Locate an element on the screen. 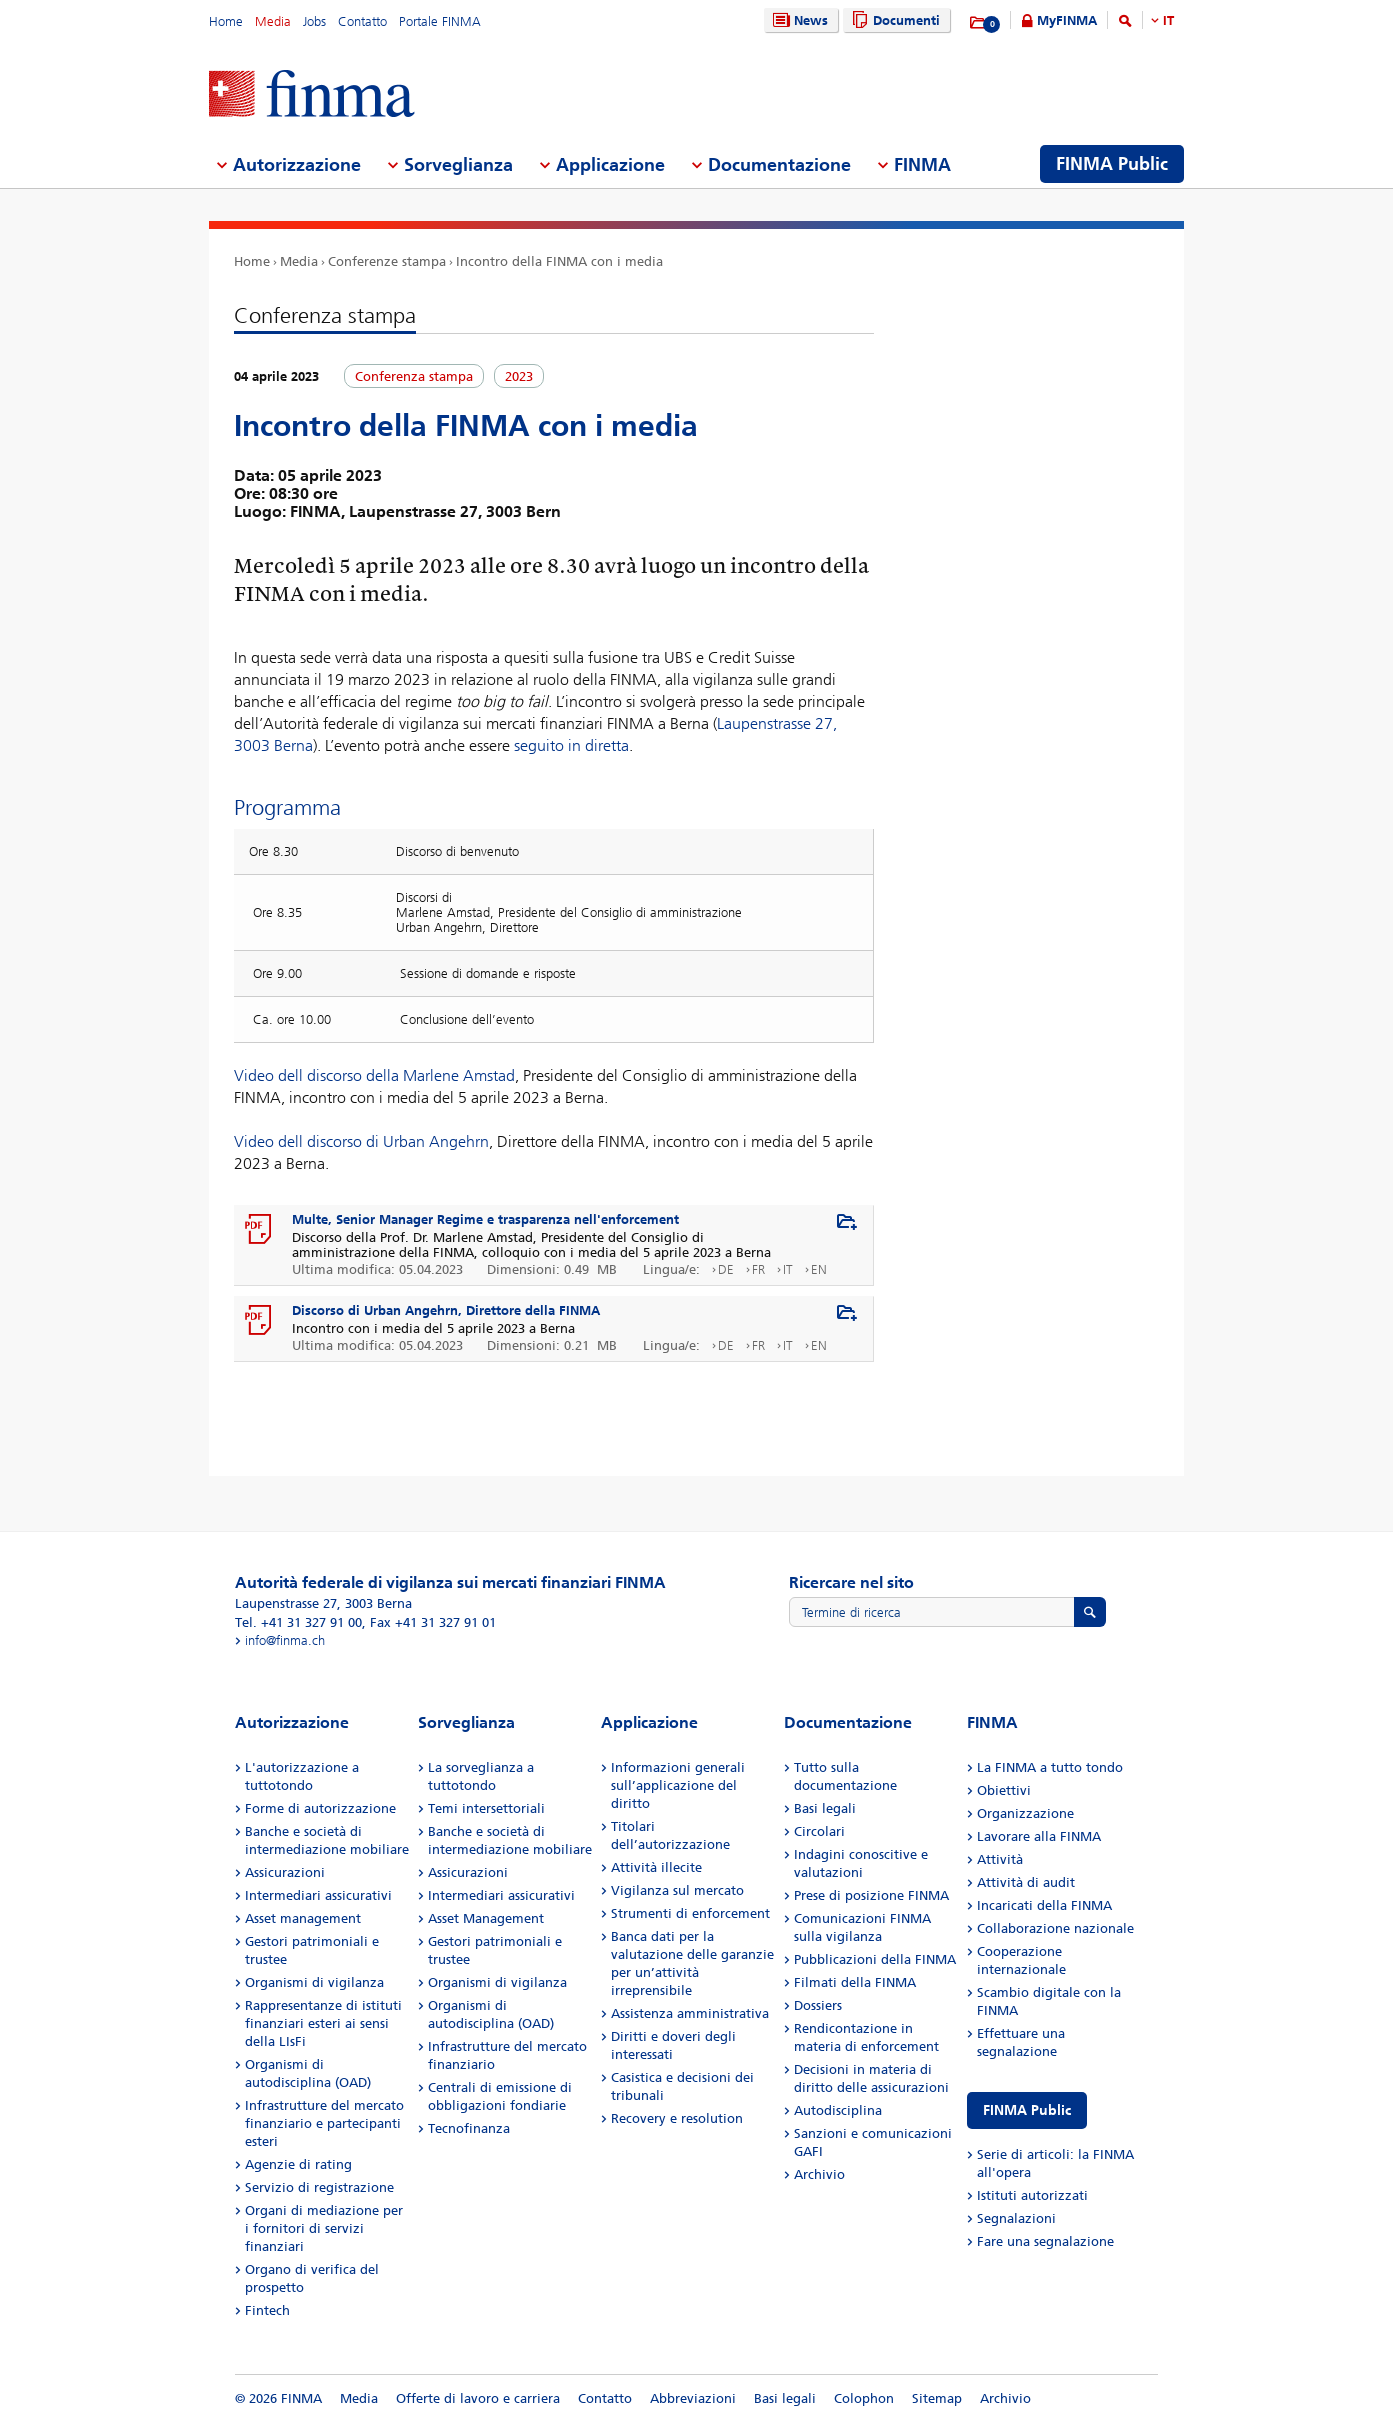 The image size is (1393, 2421). Sitemap is located at coordinates (937, 2398).